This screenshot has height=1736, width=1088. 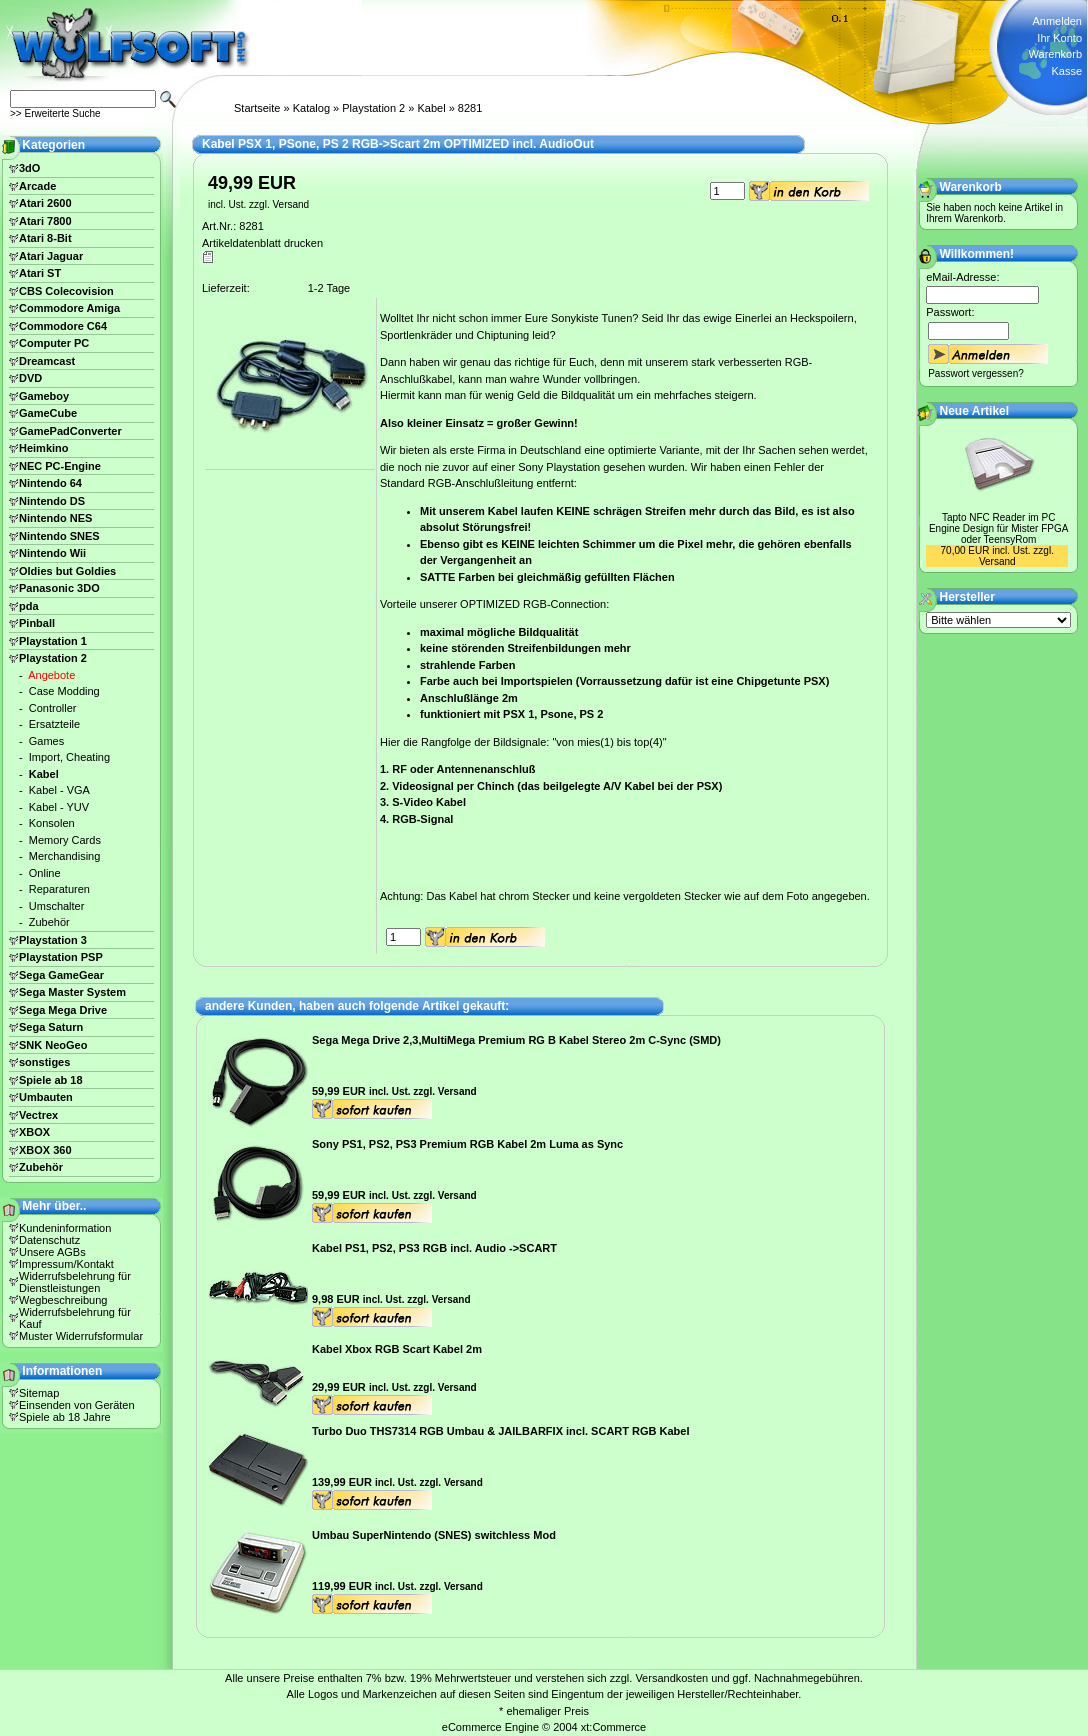 I want to click on Online, so click(x=45, y=873).